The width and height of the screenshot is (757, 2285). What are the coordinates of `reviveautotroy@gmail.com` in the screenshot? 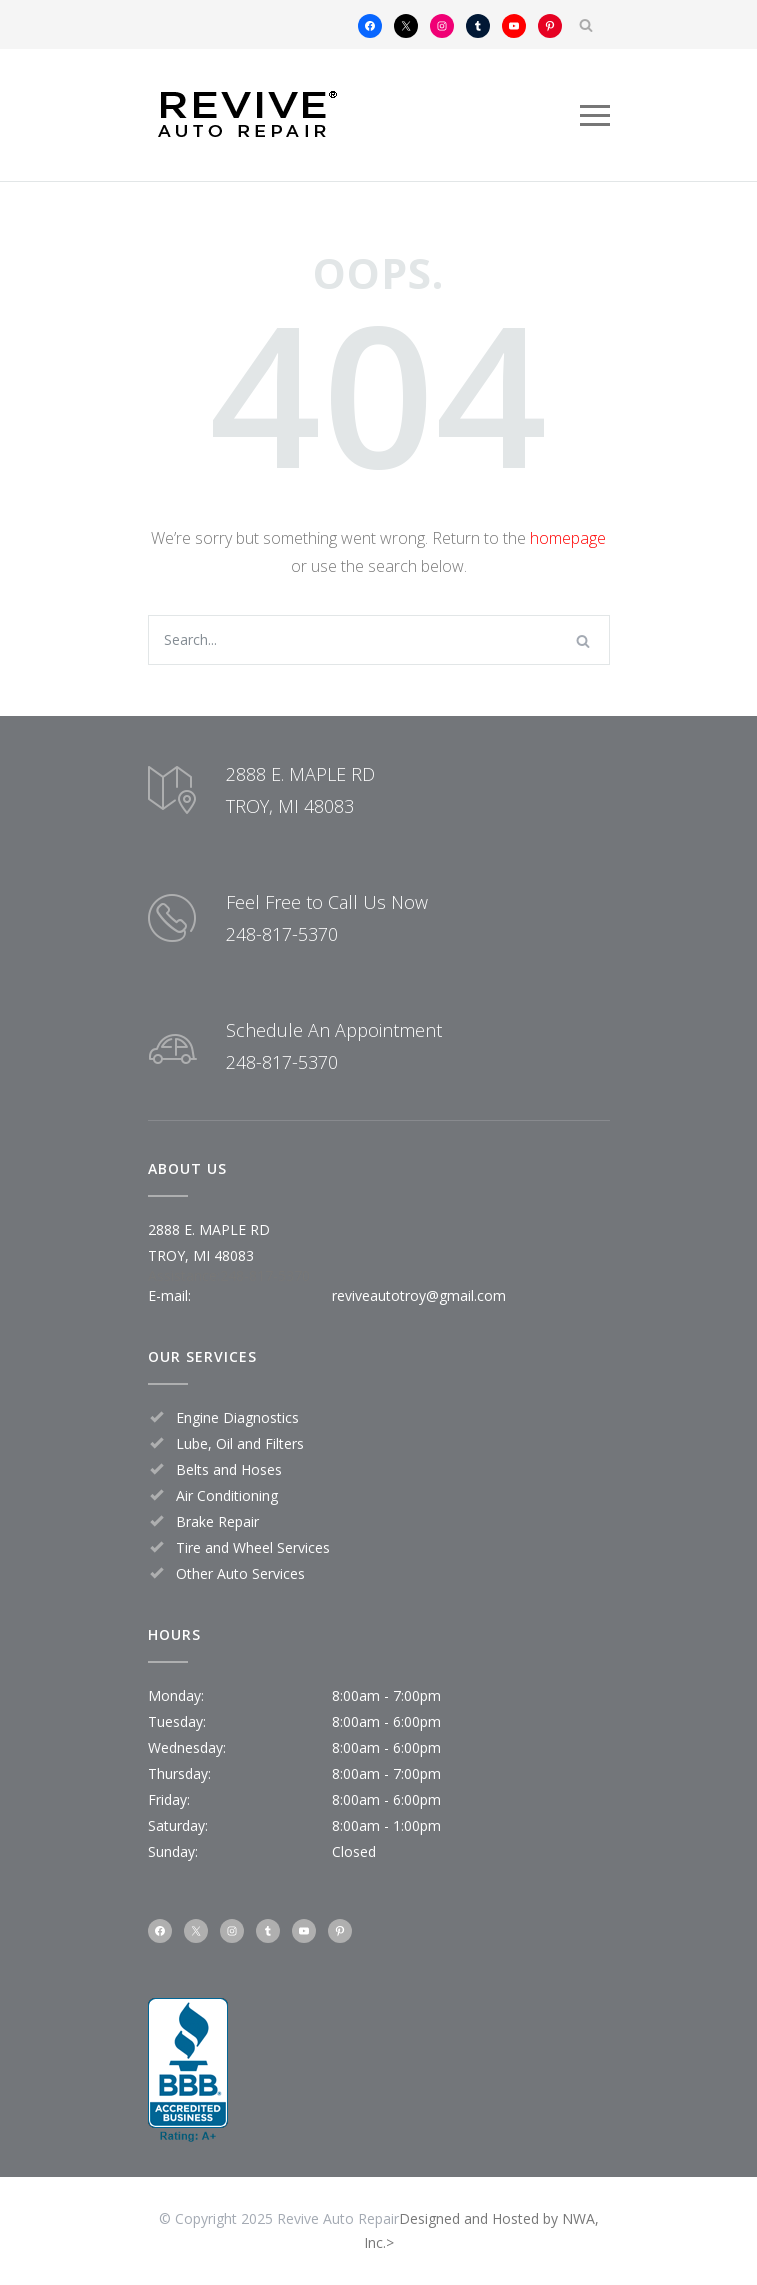 It's located at (419, 1295).